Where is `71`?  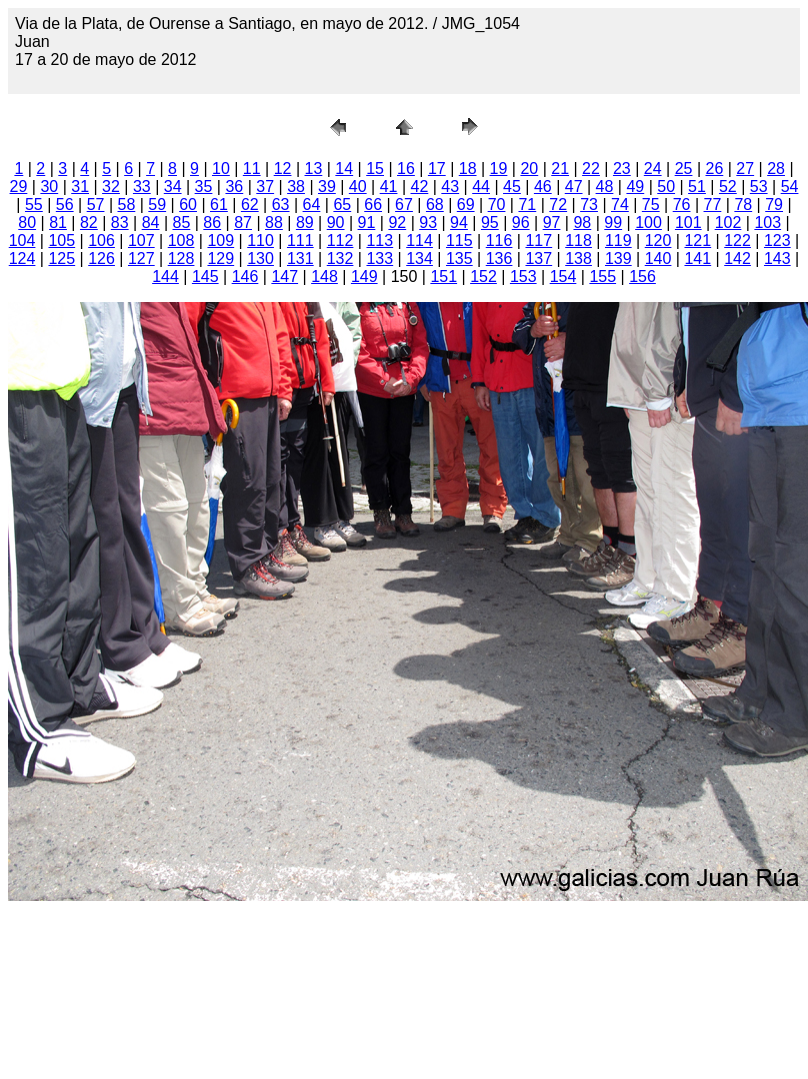 71 is located at coordinates (527, 204).